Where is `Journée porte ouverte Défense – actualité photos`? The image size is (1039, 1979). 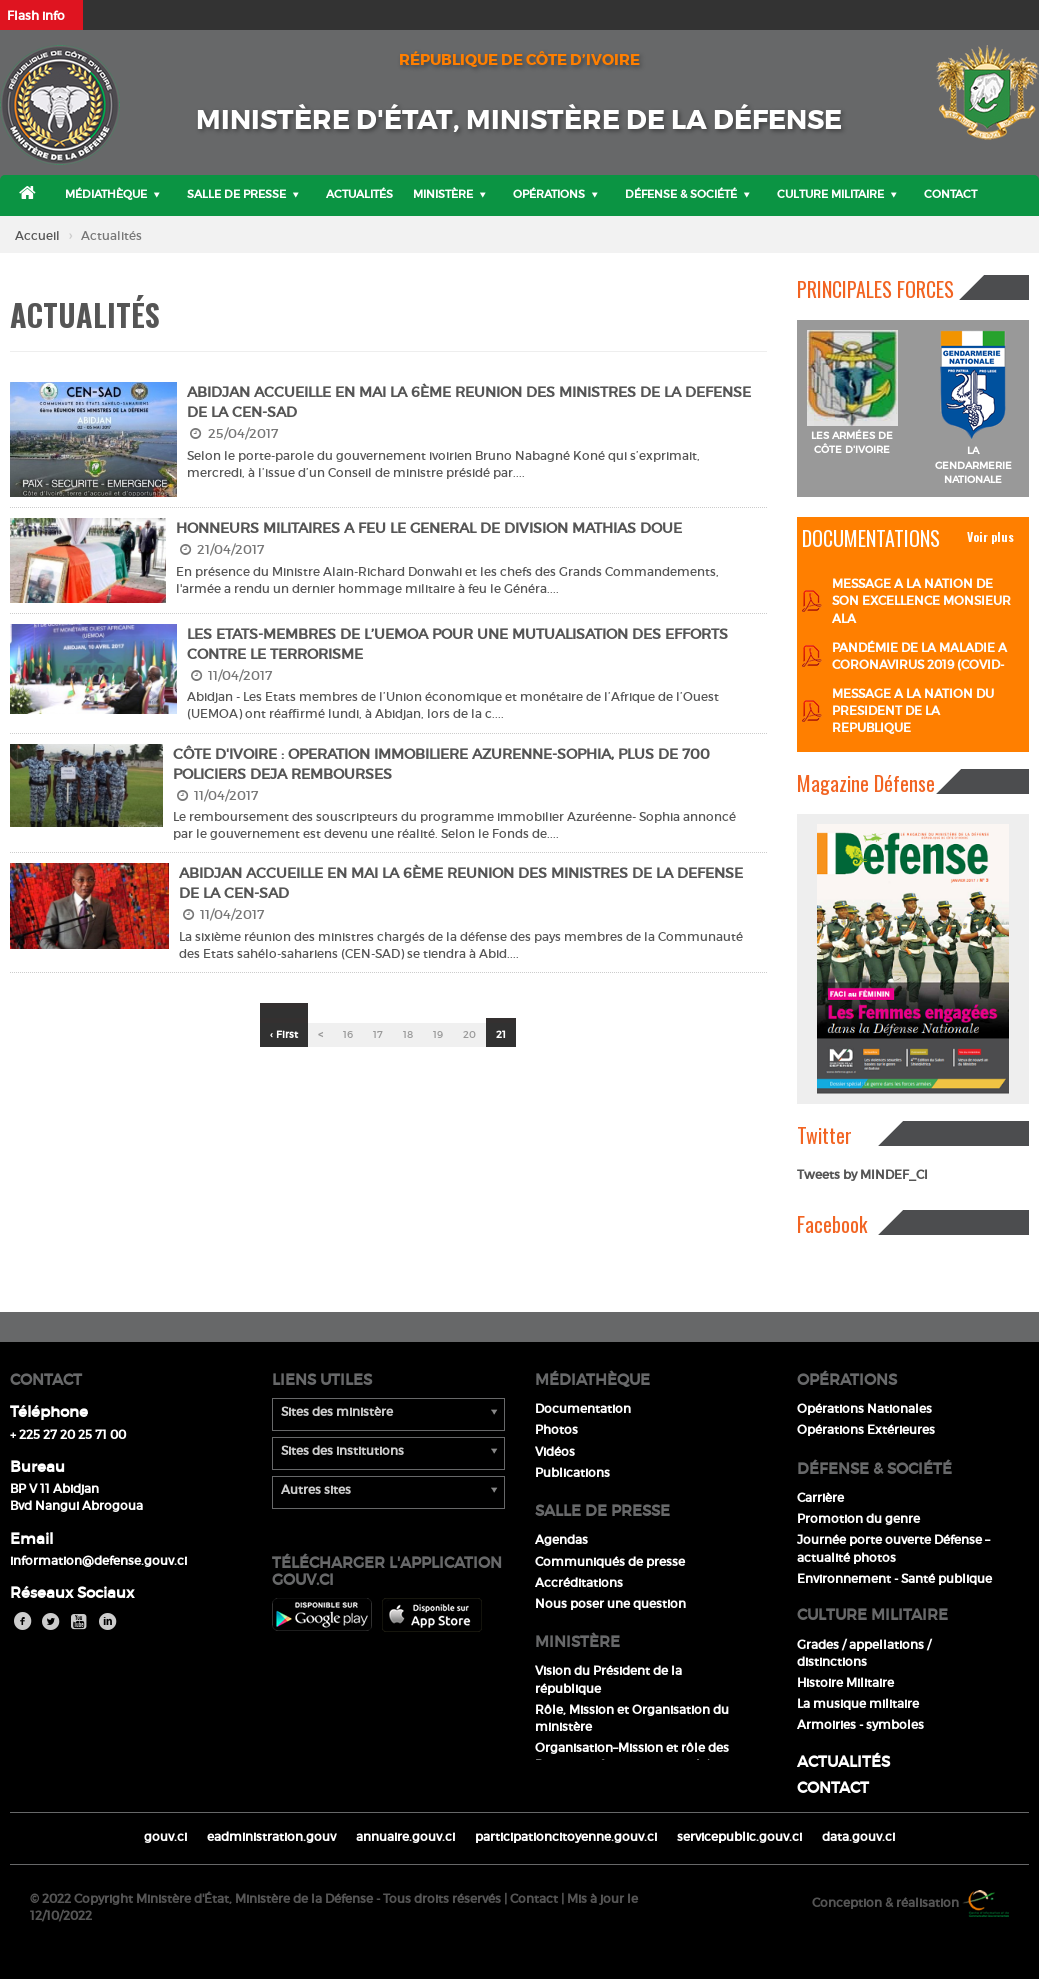 Journée porte ouverte Défense – actualité photos is located at coordinates (893, 1548).